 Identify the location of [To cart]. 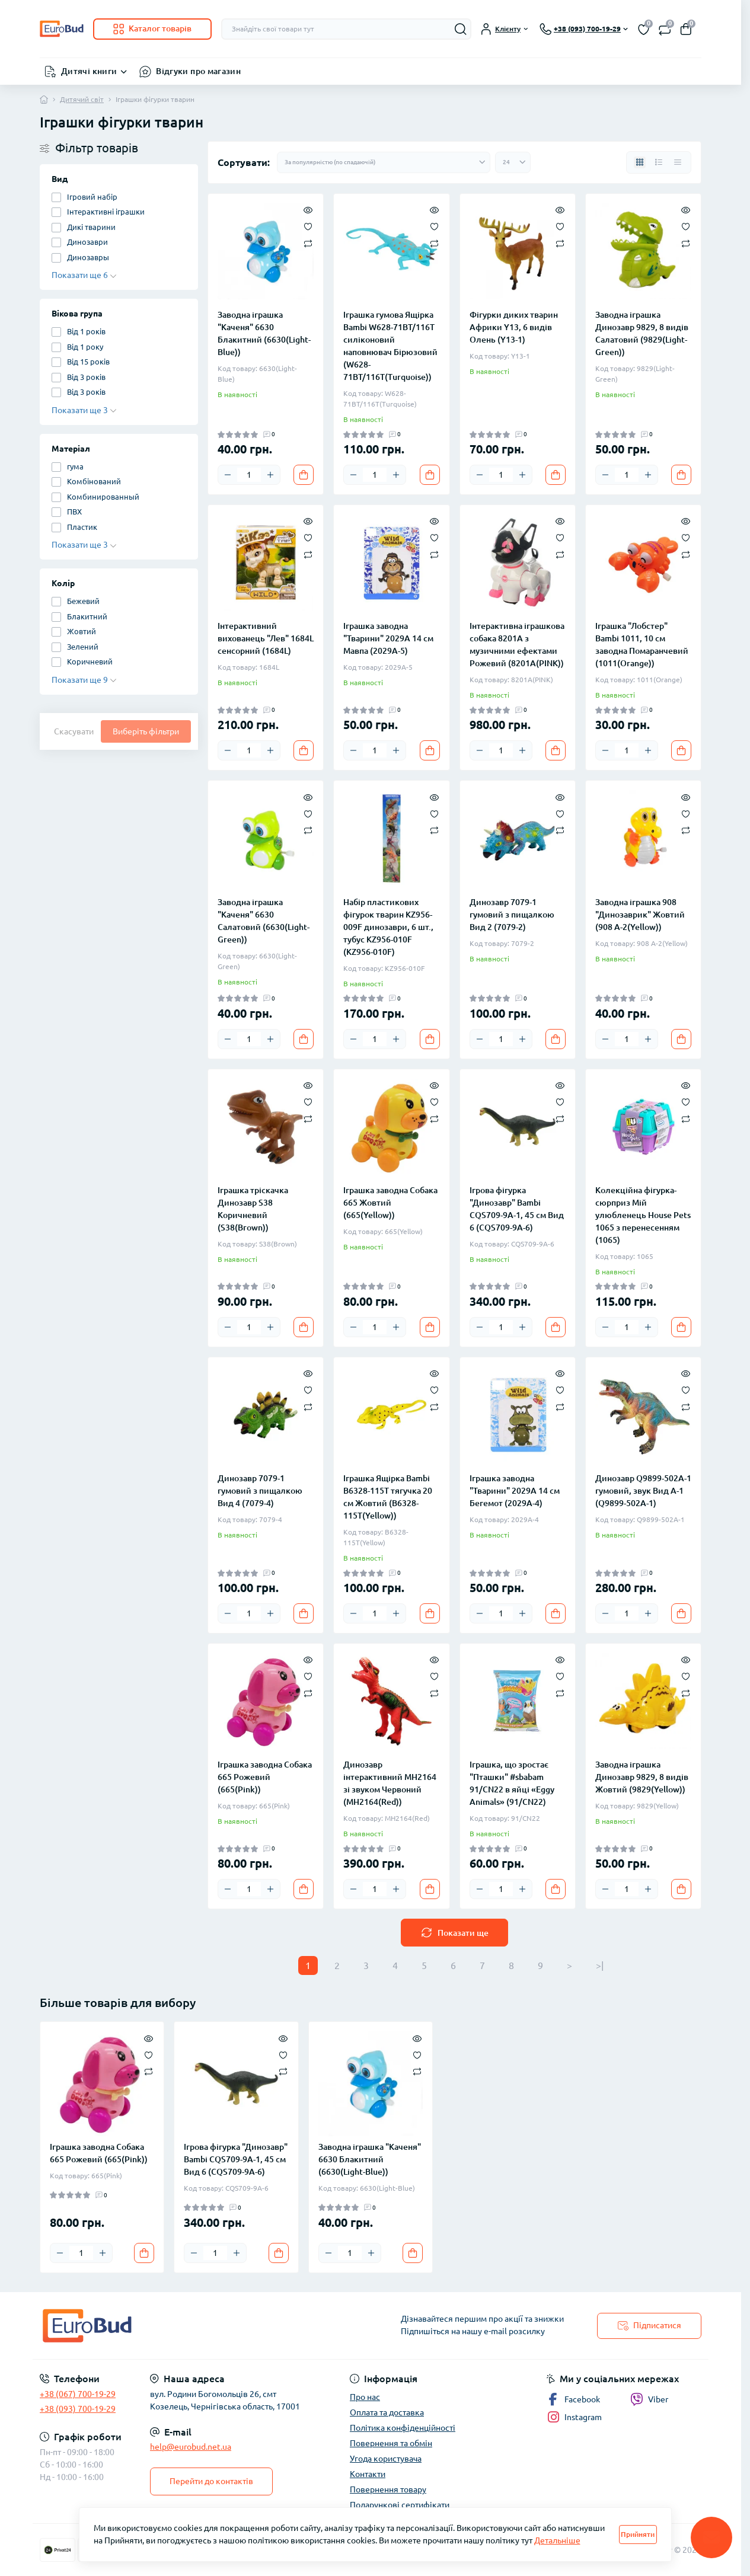
(303, 475).